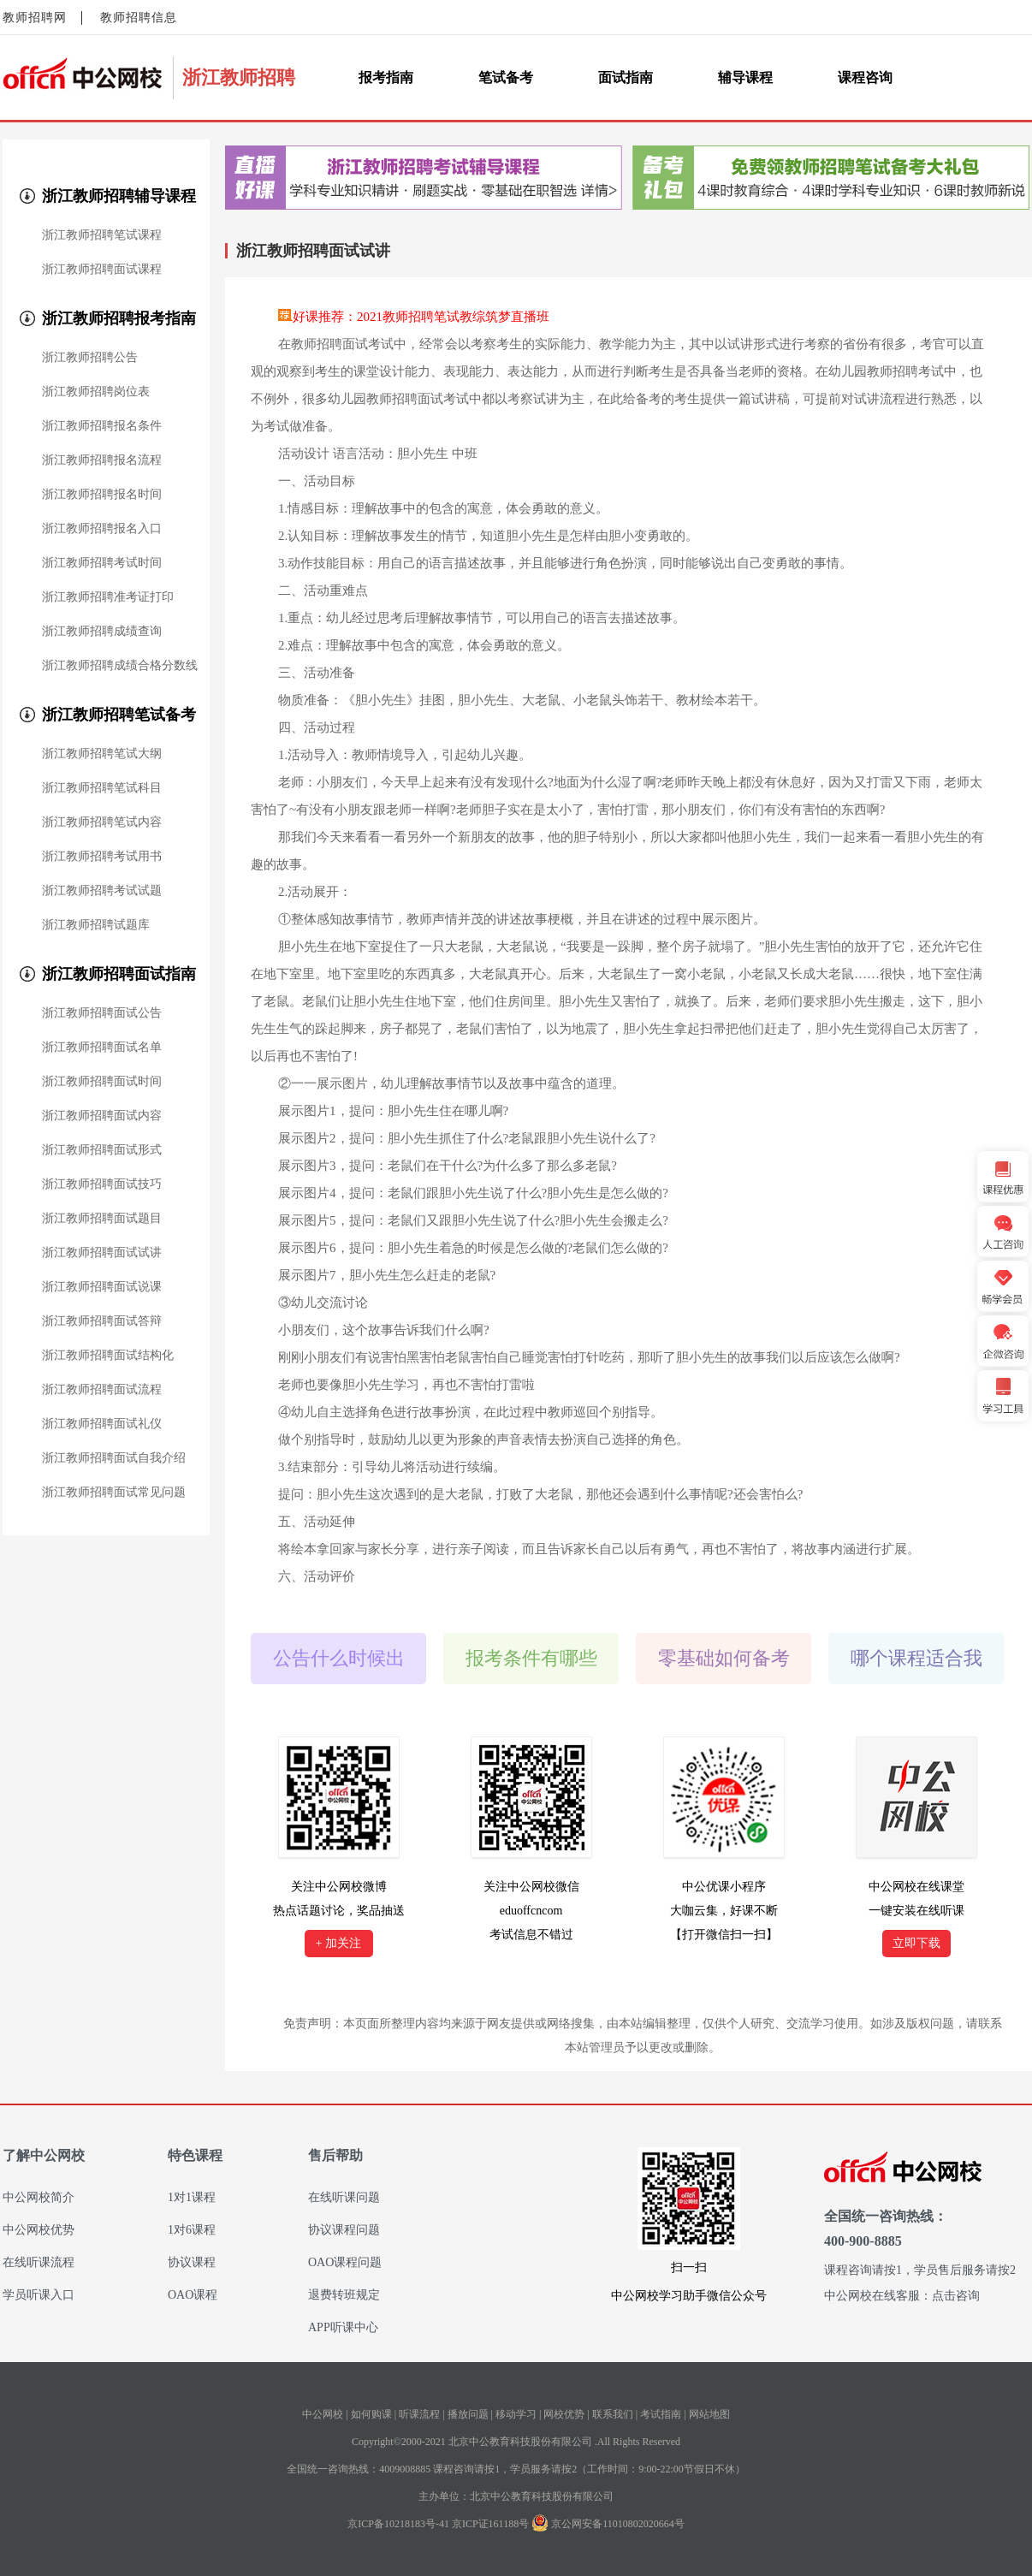 The width and height of the screenshot is (1032, 2576). What do you see at coordinates (102, 1321) in the screenshot?
I see `浙江教师招聘面试答辩` at bounding box center [102, 1321].